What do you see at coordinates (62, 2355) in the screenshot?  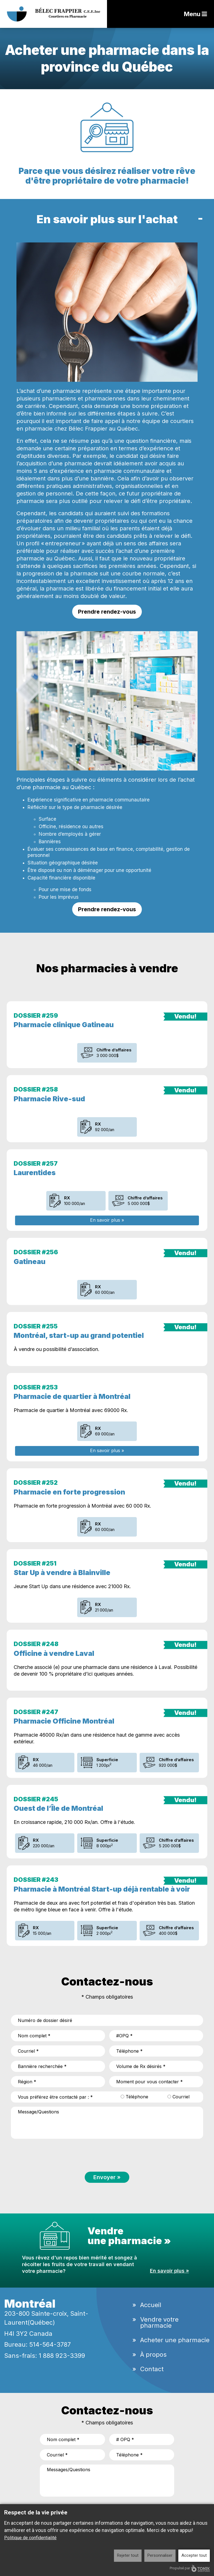 I see `1 888 923-3399` at bounding box center [62, 2355].